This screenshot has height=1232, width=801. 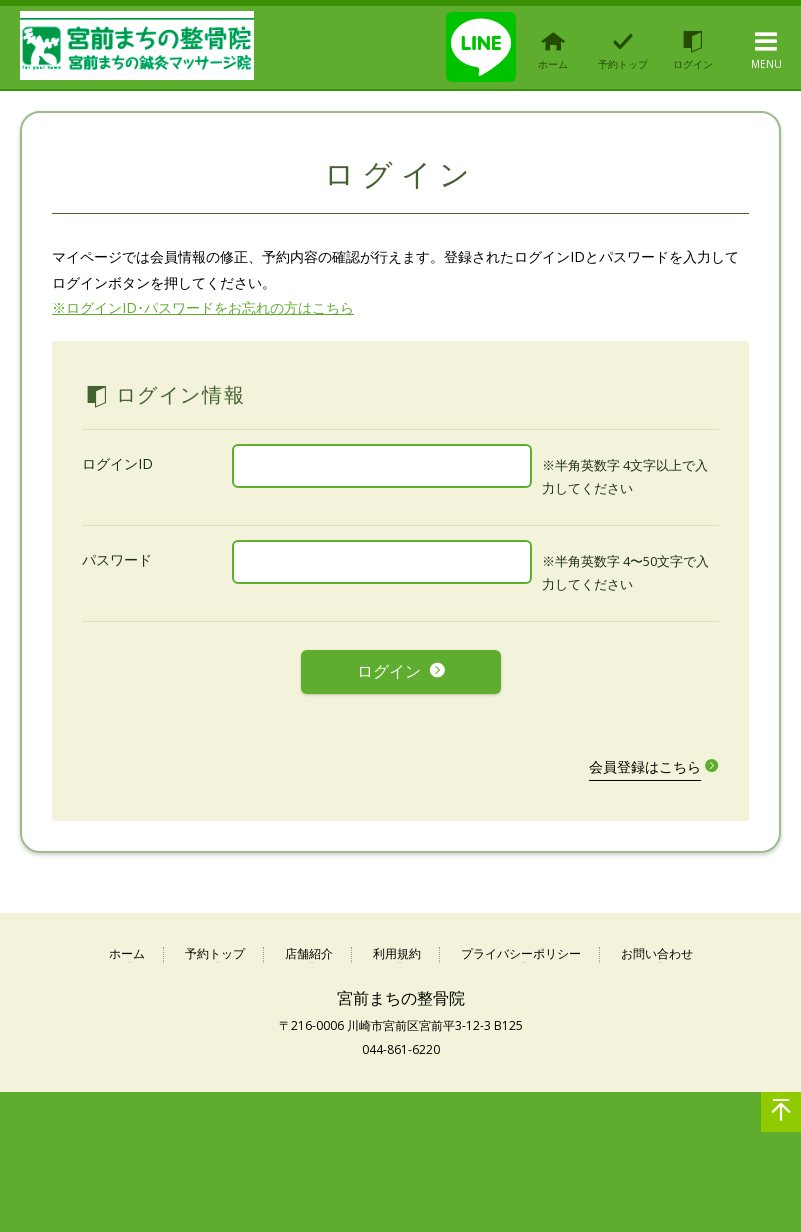 I want to click on ログインID, so click(x=117, y=463).